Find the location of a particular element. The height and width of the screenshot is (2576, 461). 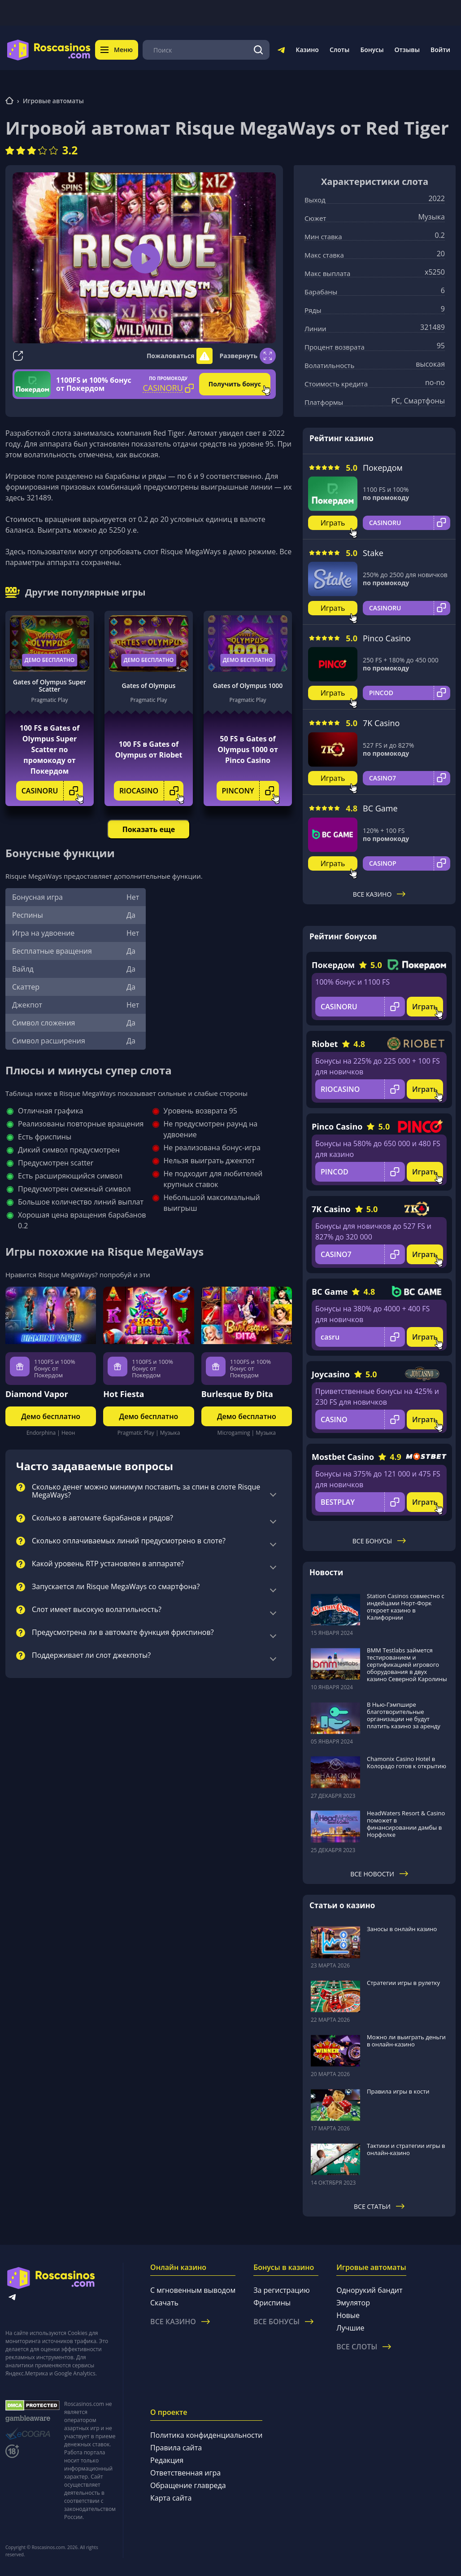

Stake is located at coordinates (373, 552).